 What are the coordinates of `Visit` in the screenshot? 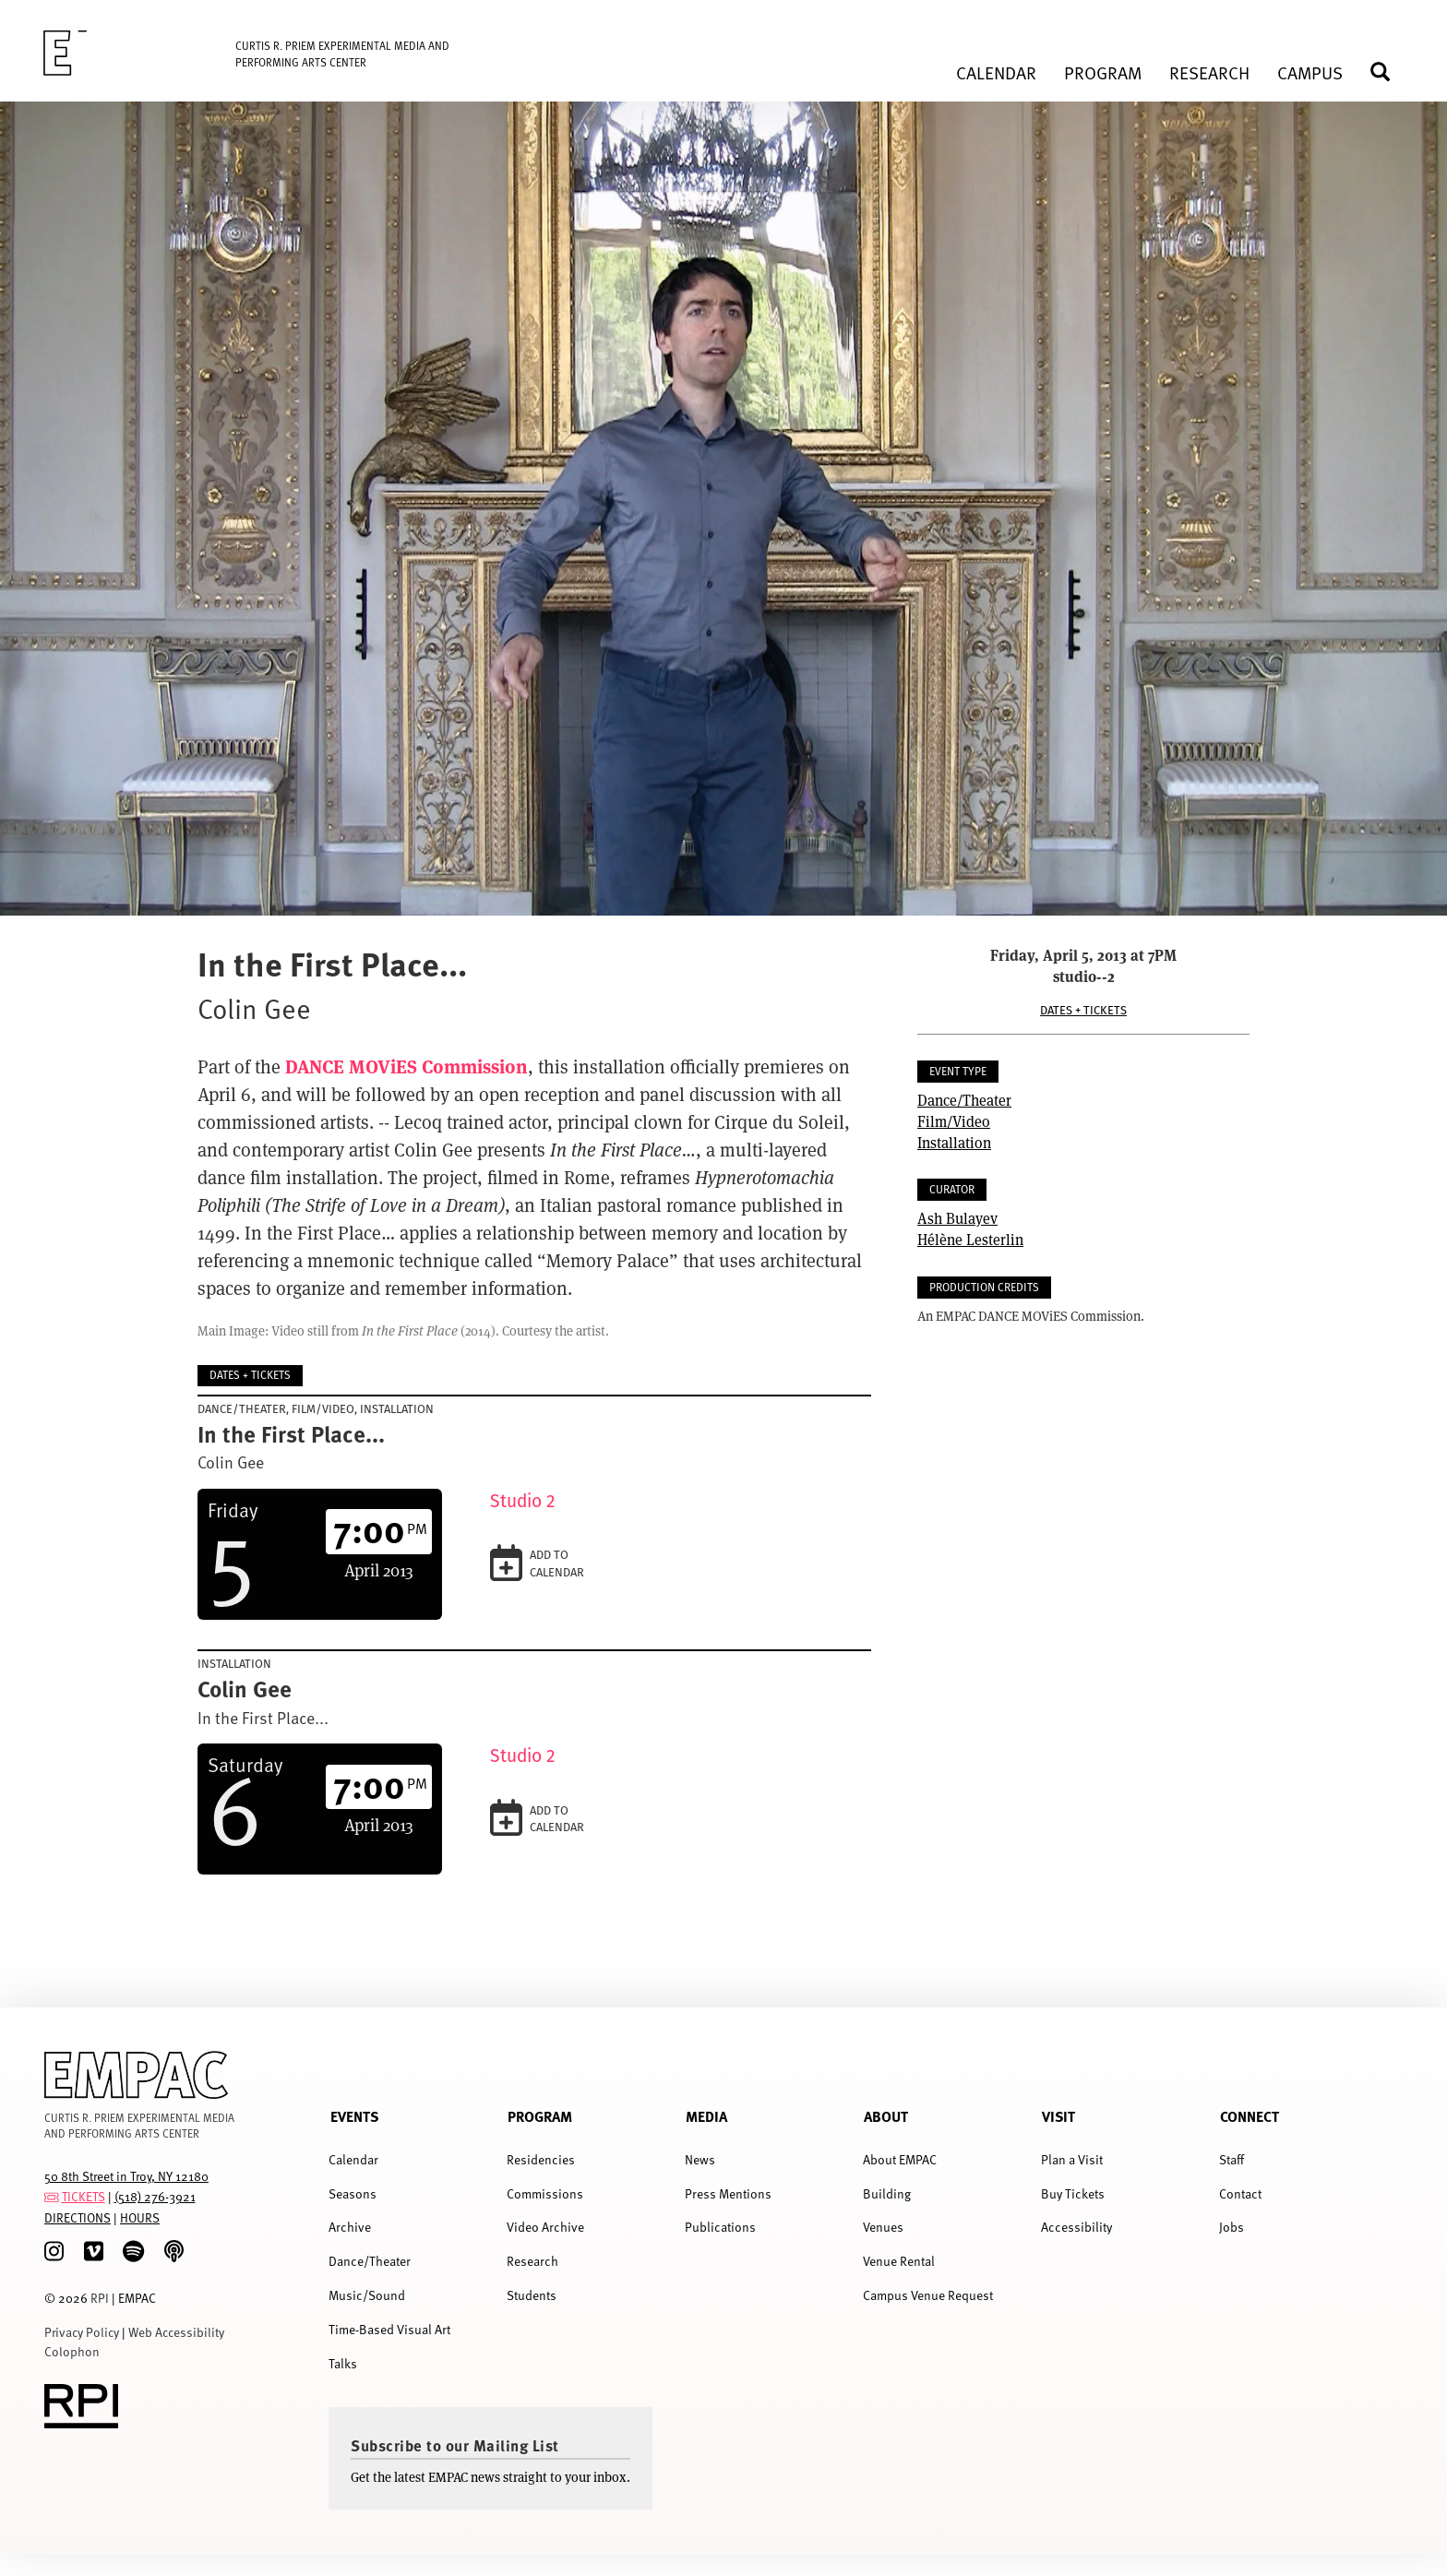 It's located at (1058, 2116).